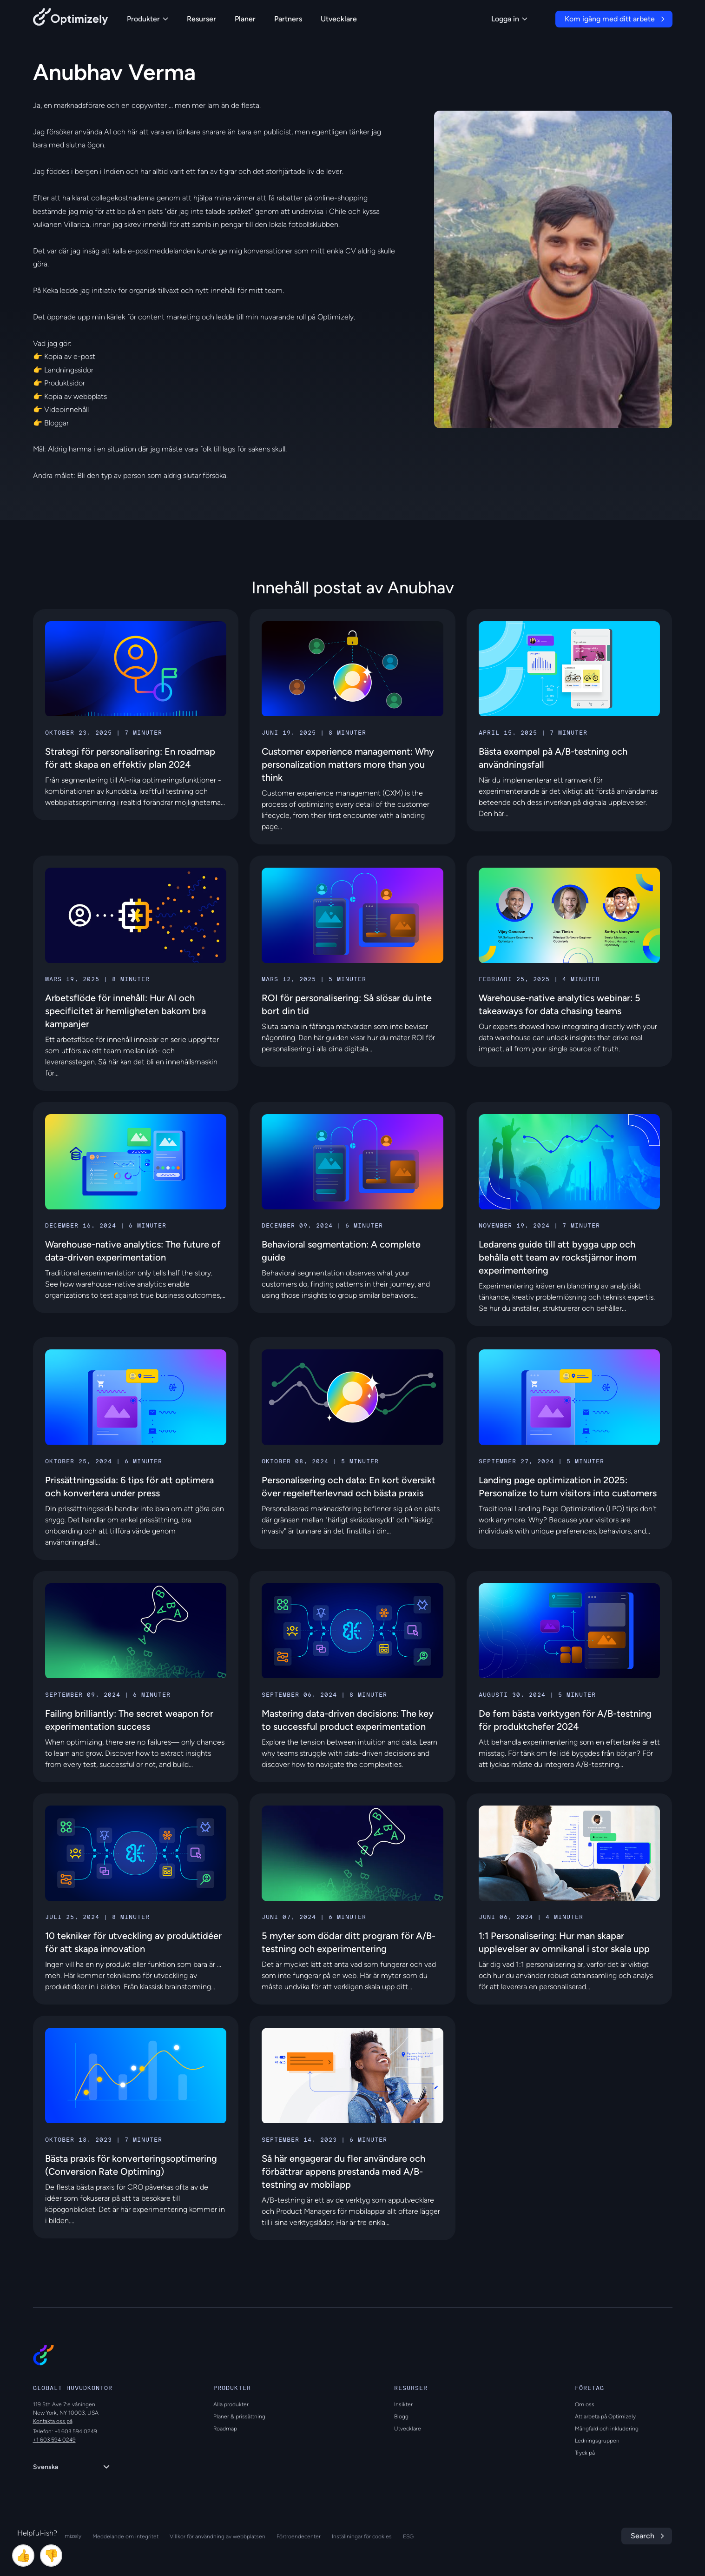 The width and height of the screenshot is (705, 2576). What do you see at coordinates (52, 2421) in the screenshot?
I see `Kontakta oss på` at bounding box center [52, 2421].